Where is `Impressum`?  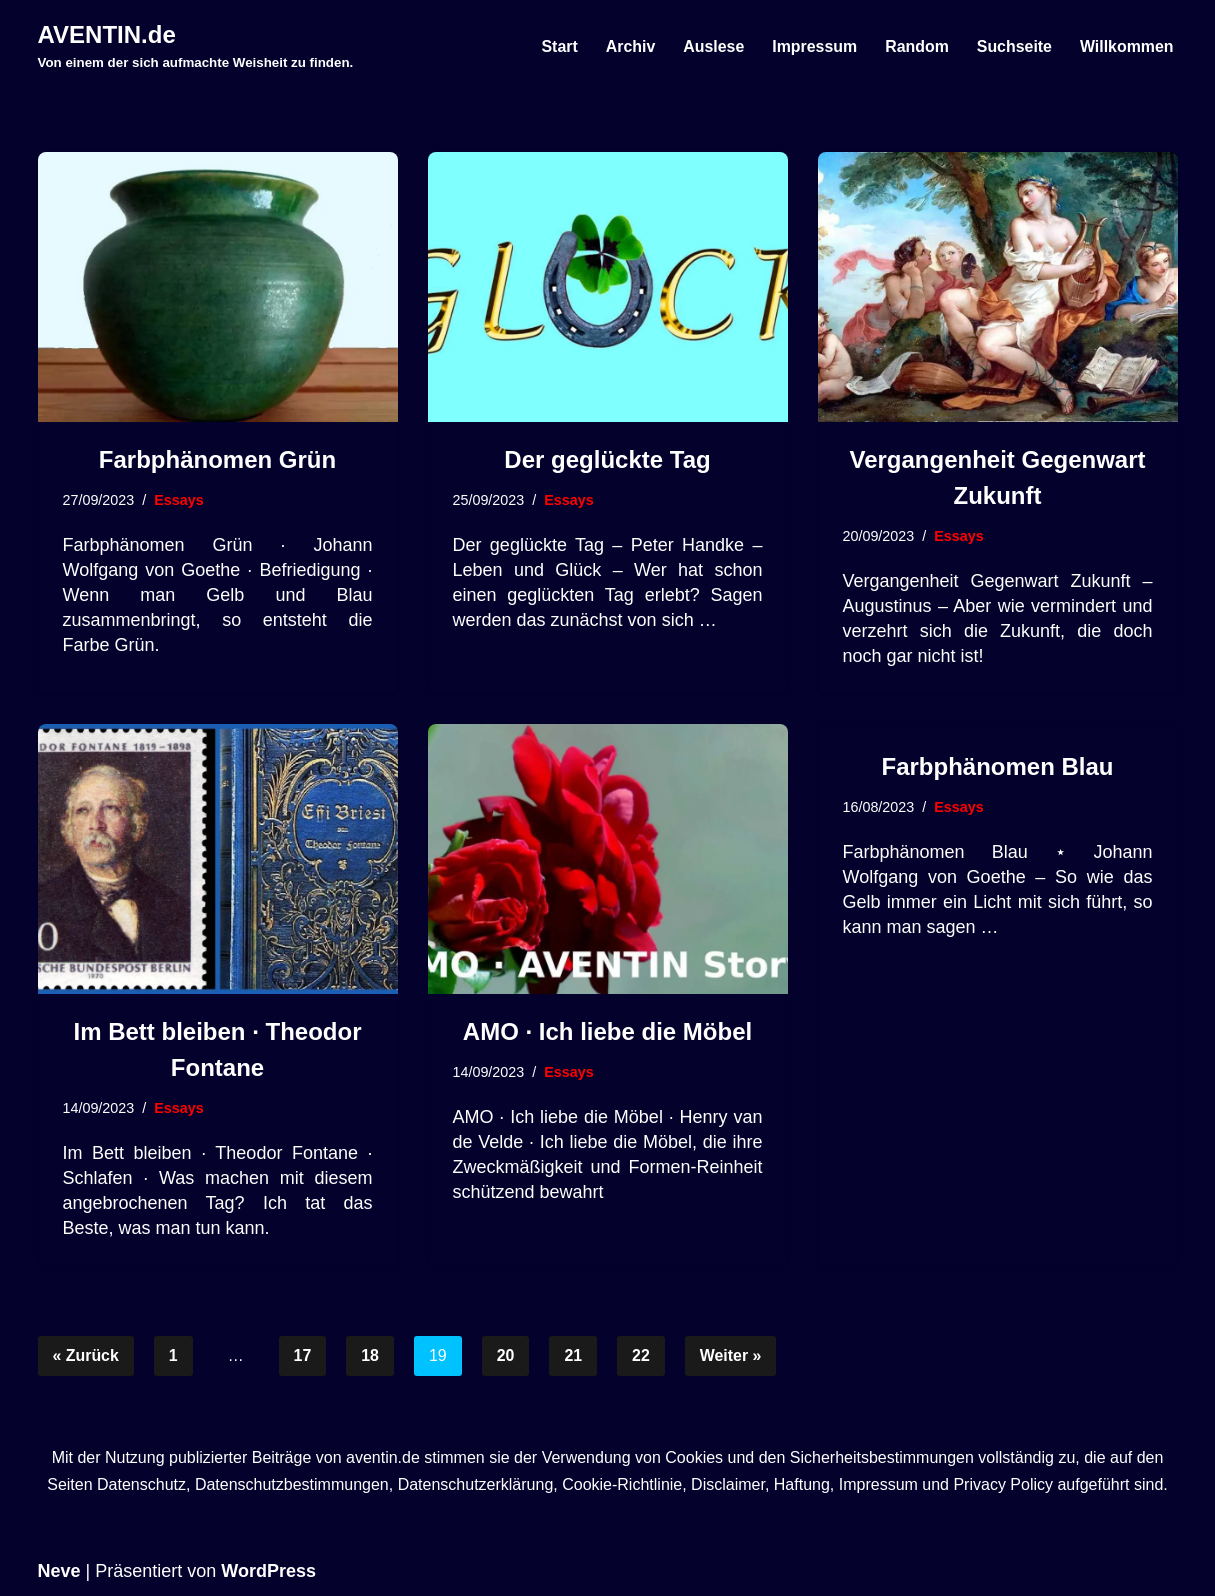 Impressum is located at coordinates (812, 46).